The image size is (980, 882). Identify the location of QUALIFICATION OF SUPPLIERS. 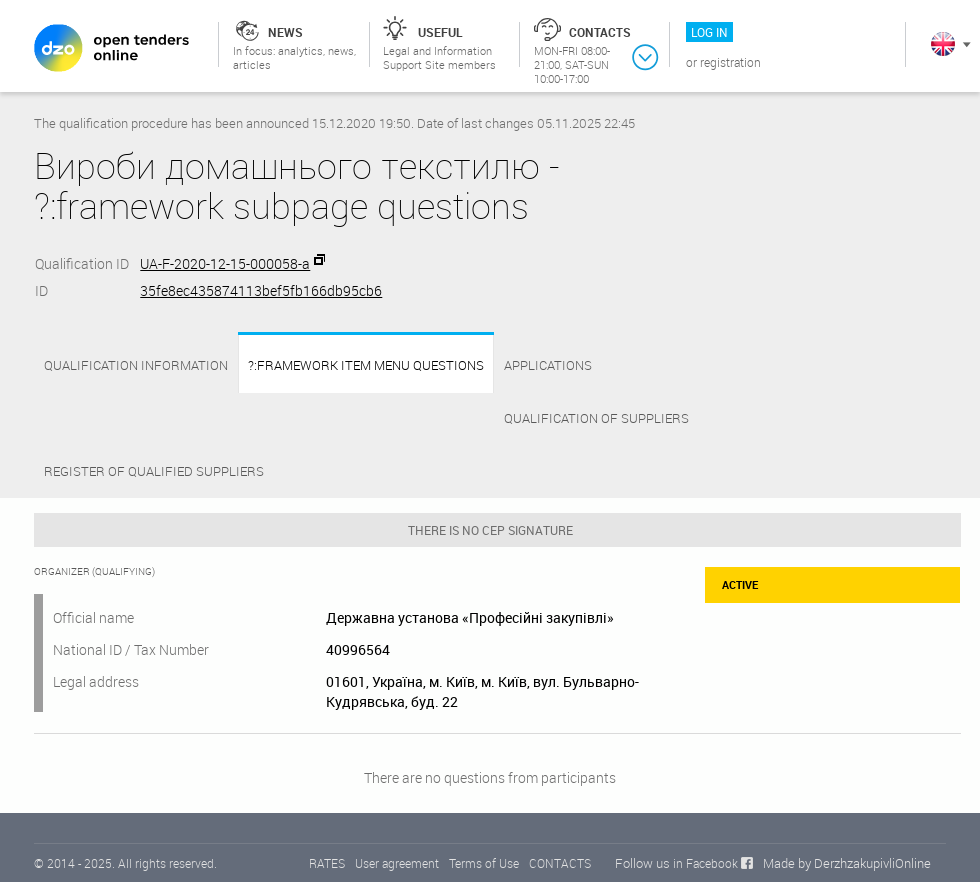
(596, 418).